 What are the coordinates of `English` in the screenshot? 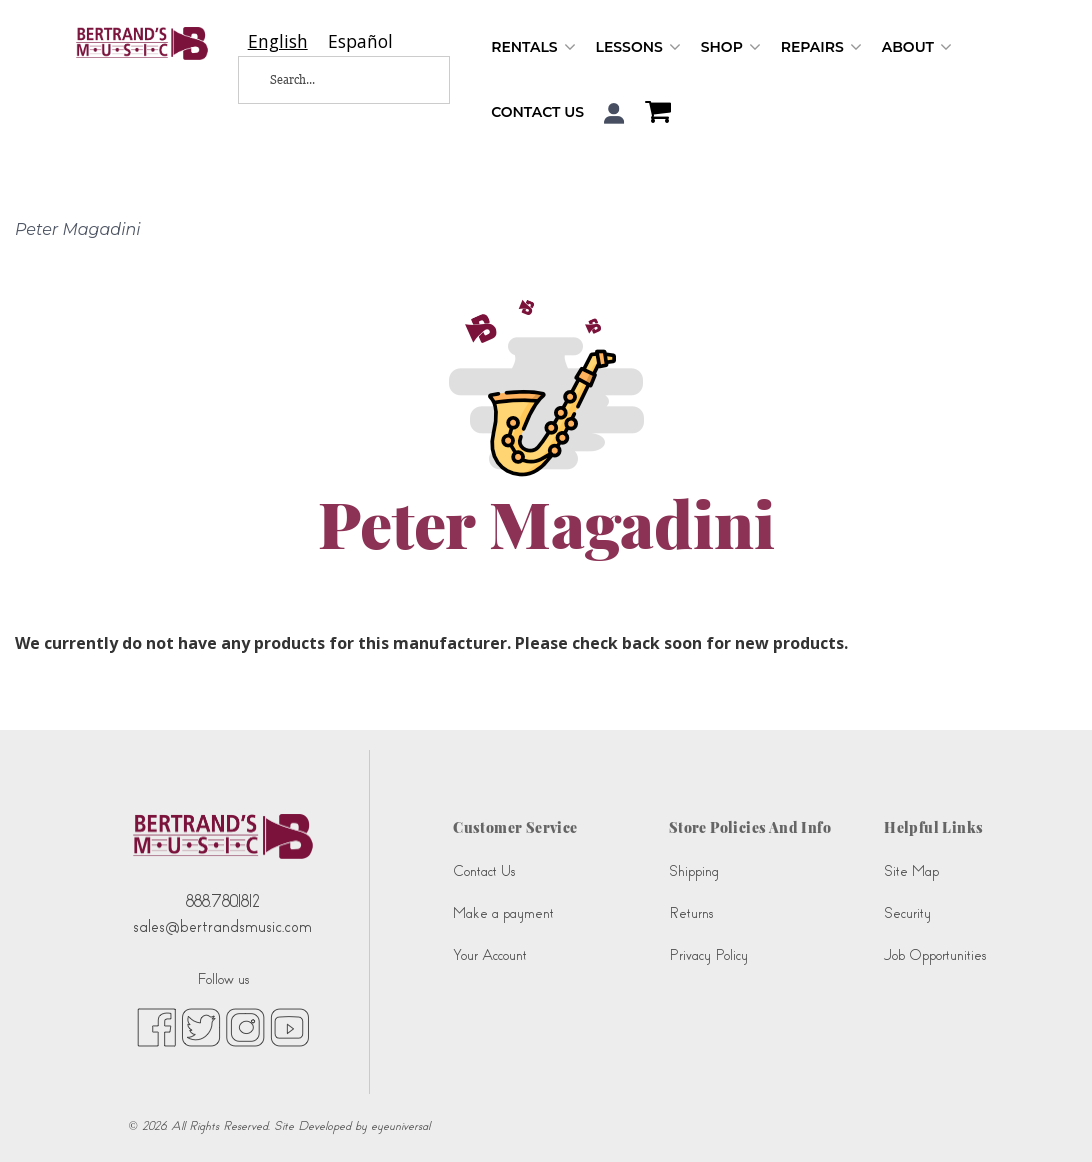 It's located at (278, 41).